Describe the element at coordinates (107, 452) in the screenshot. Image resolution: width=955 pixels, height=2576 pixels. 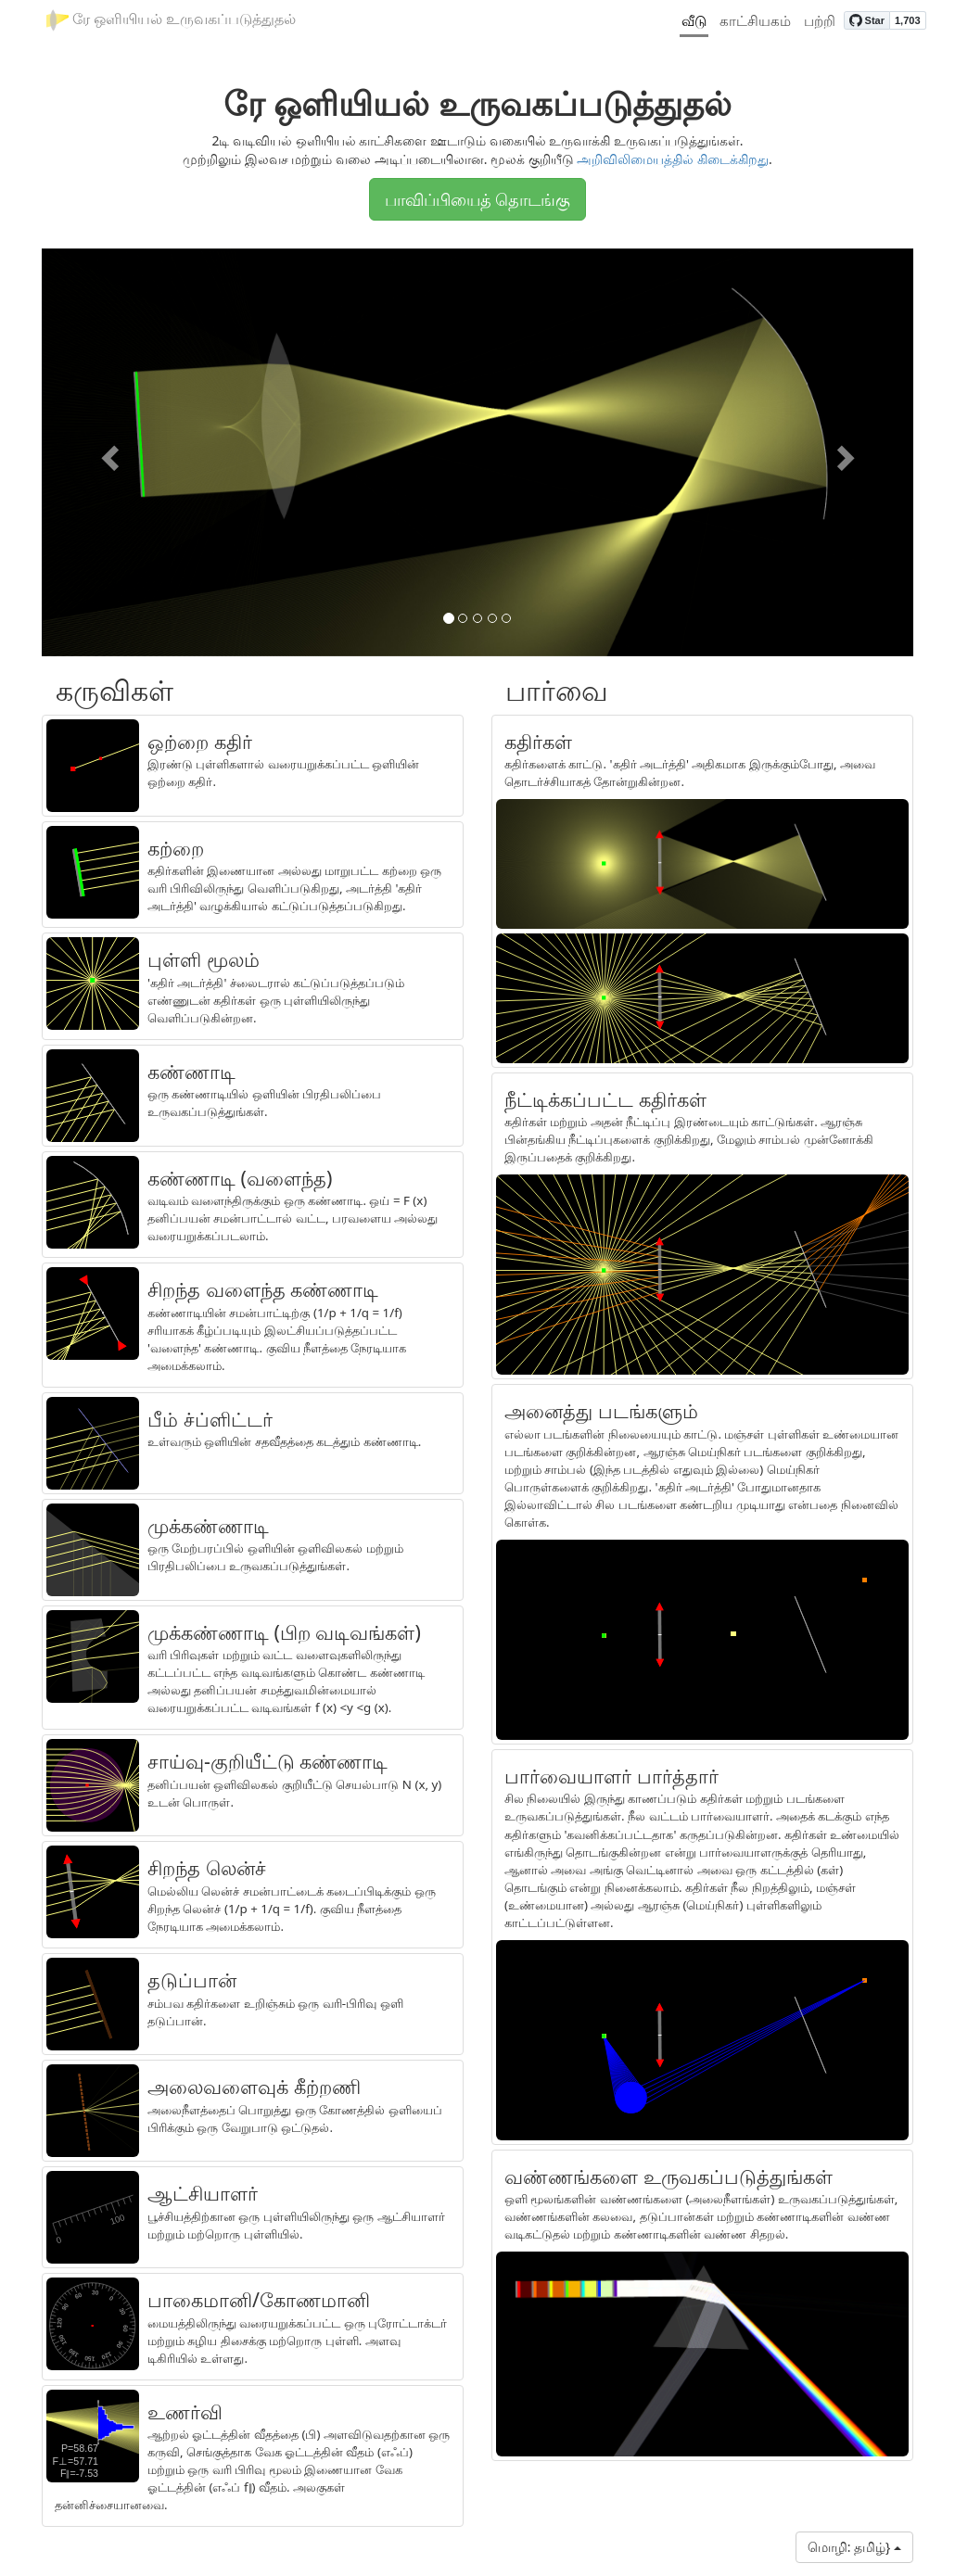
I see `[button]` at that location.